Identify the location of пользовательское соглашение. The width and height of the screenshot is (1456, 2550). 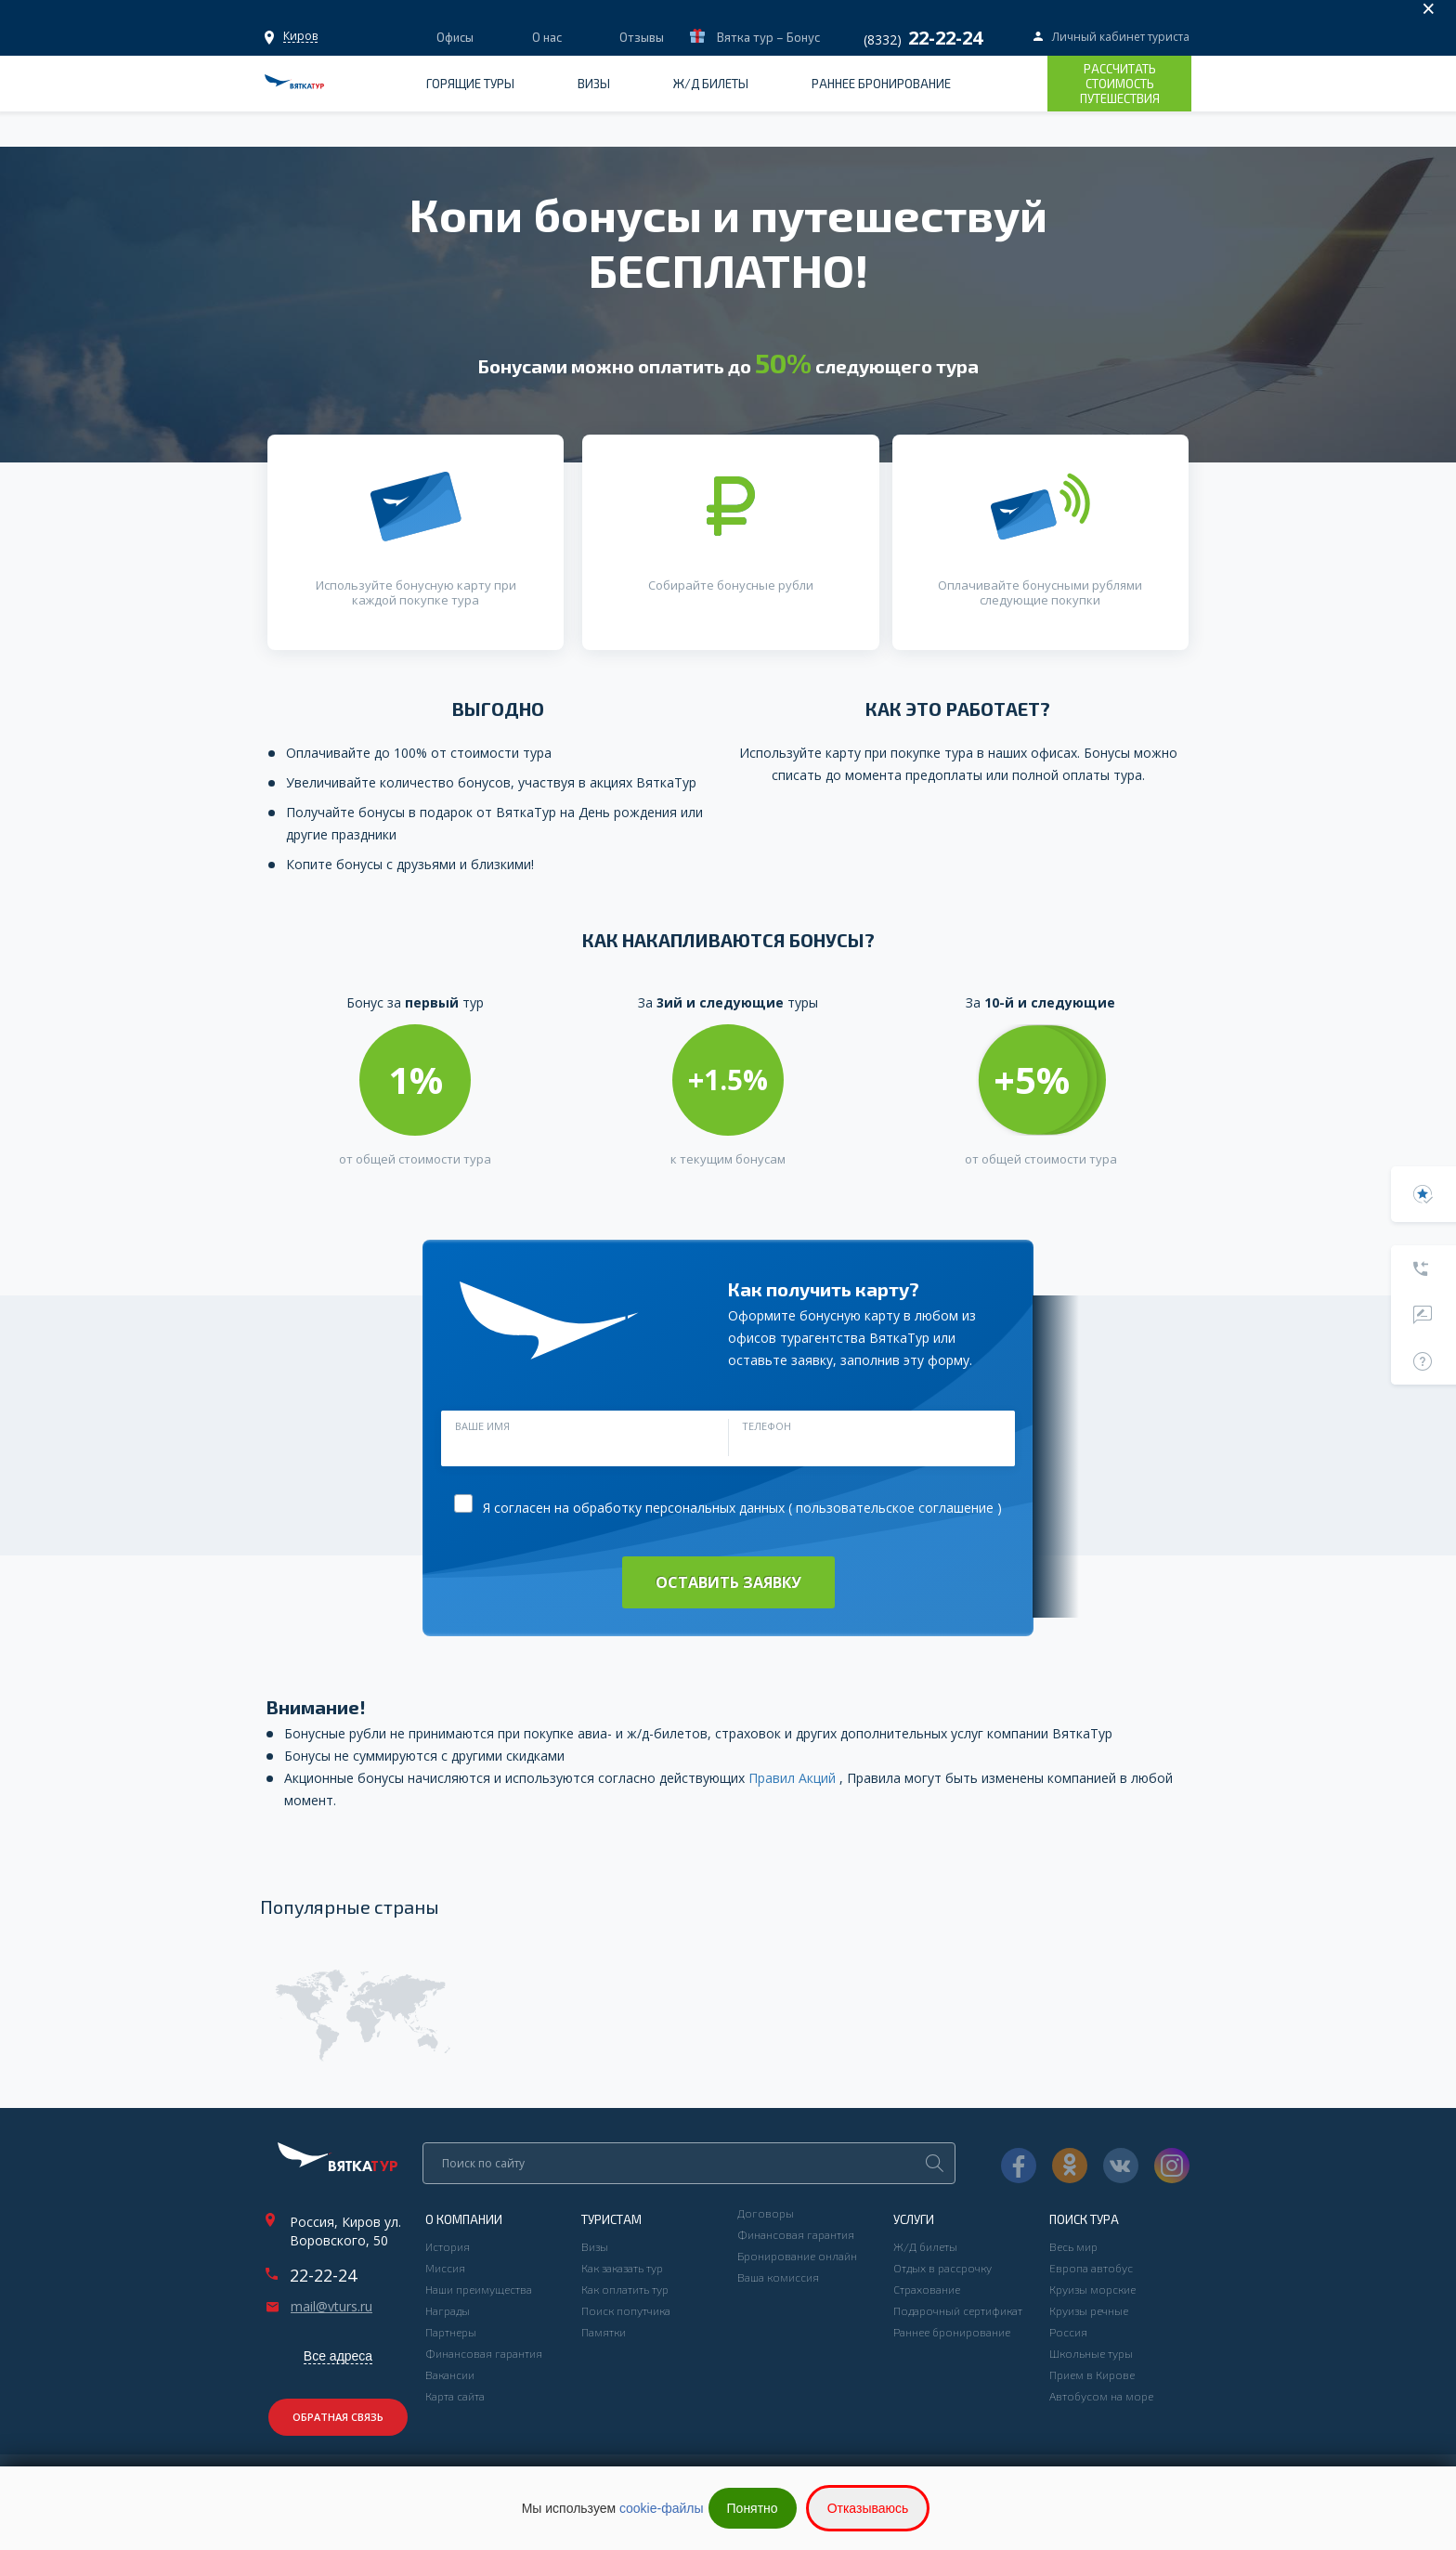
(895, 1507).